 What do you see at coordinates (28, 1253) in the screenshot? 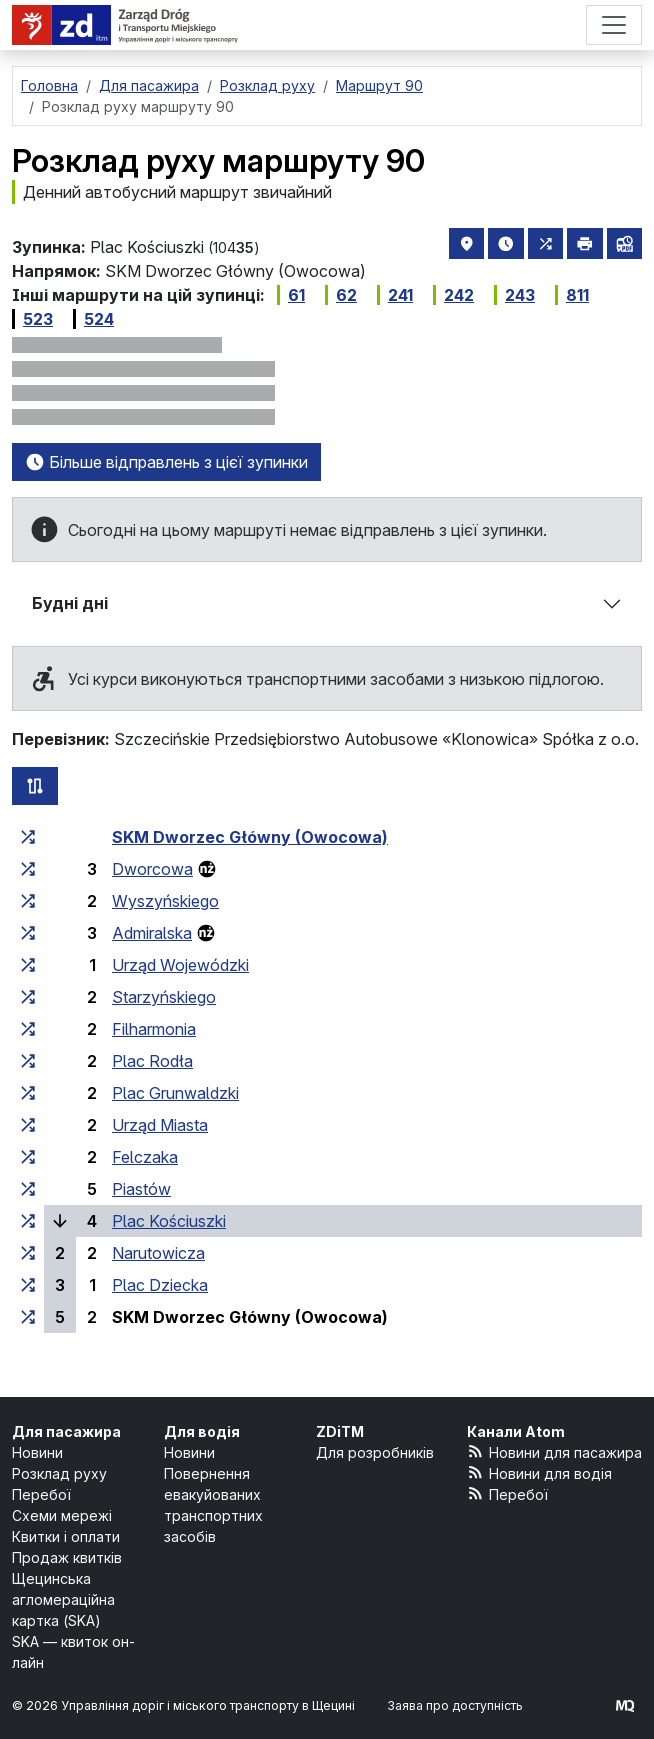
I see `[всі маршрути, що зупиняються на групі зупинок «Narutowicza»]` at bounding box center [28, 1253].